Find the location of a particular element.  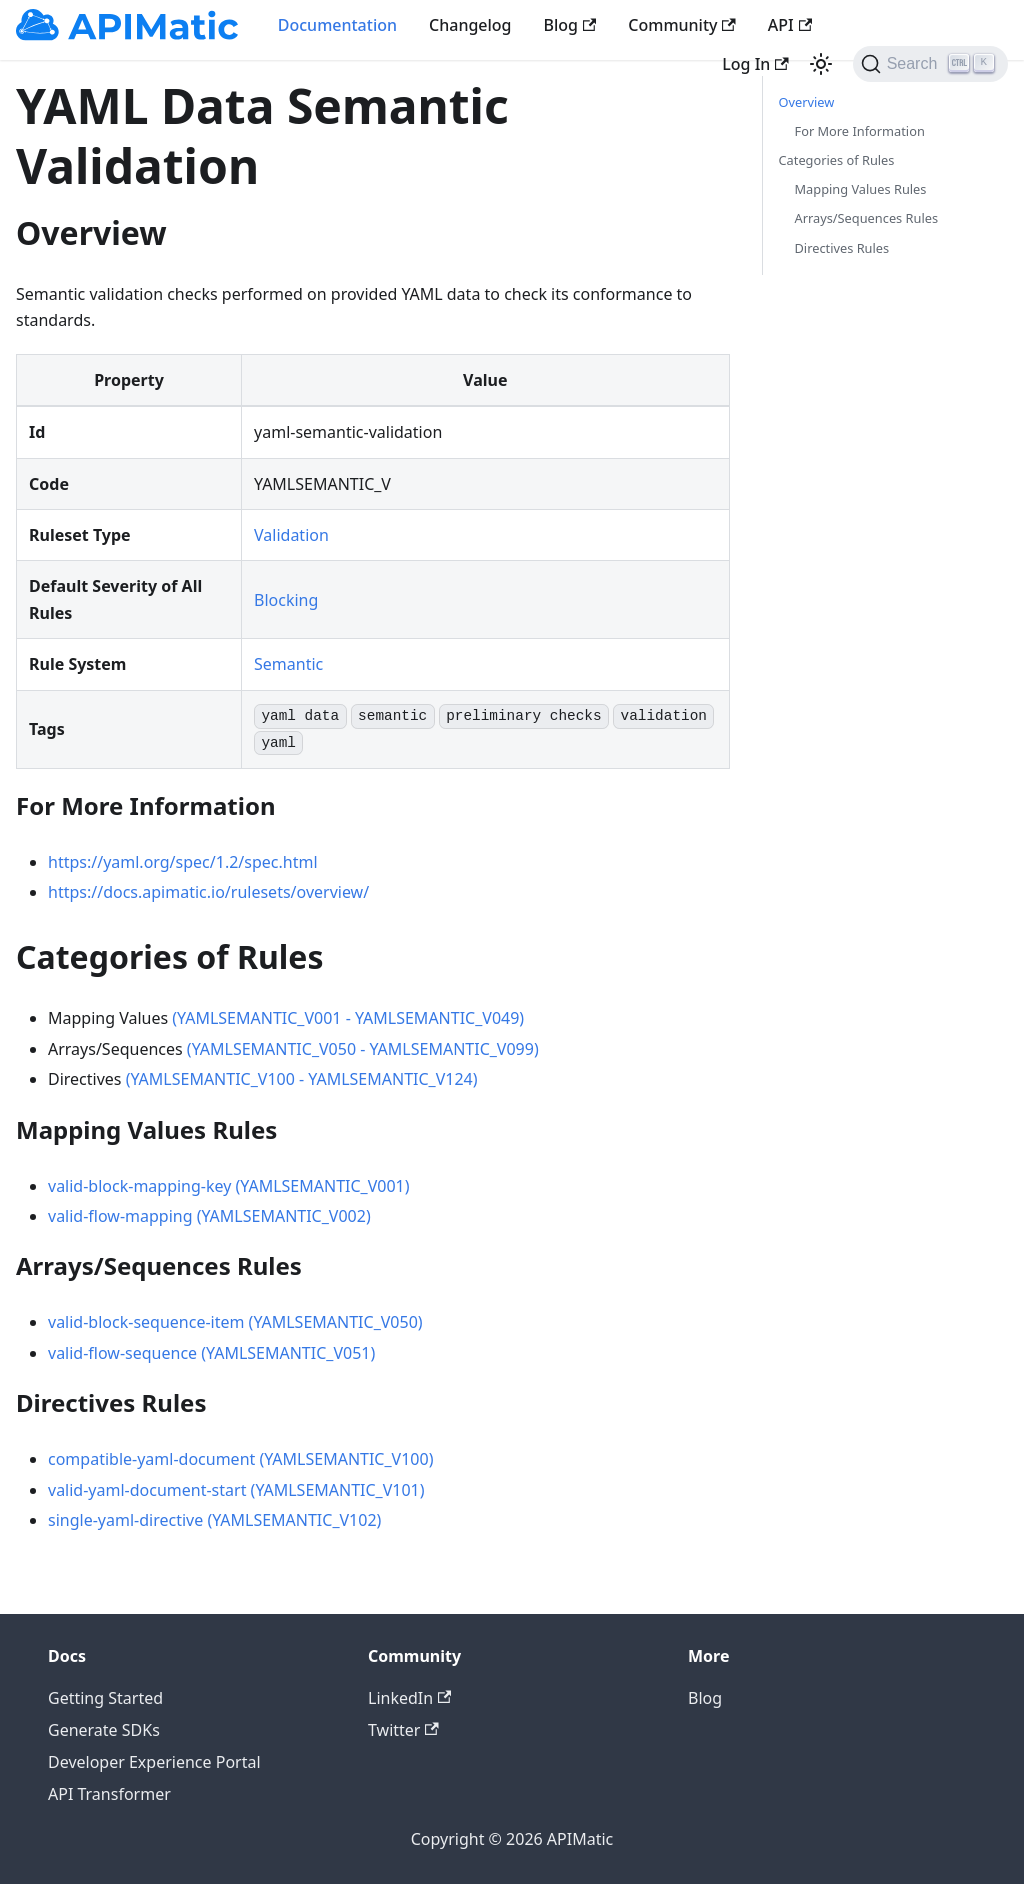

Mapping Values Rules is located at coordinates (861, 189).